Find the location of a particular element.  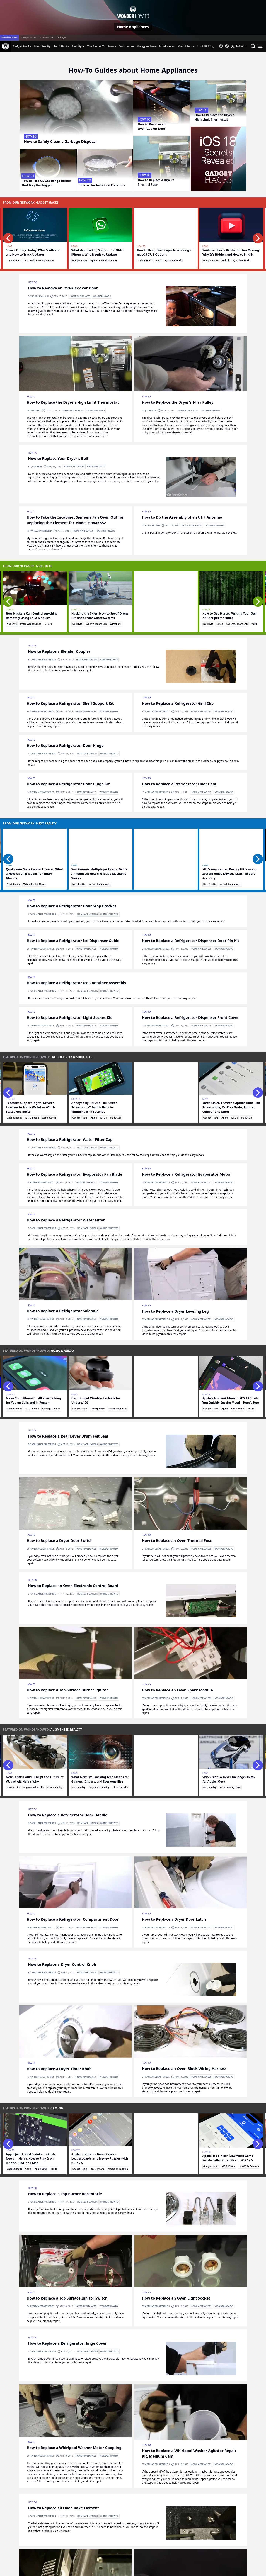

Appliancepartspros is located at coordinates (43, 659).